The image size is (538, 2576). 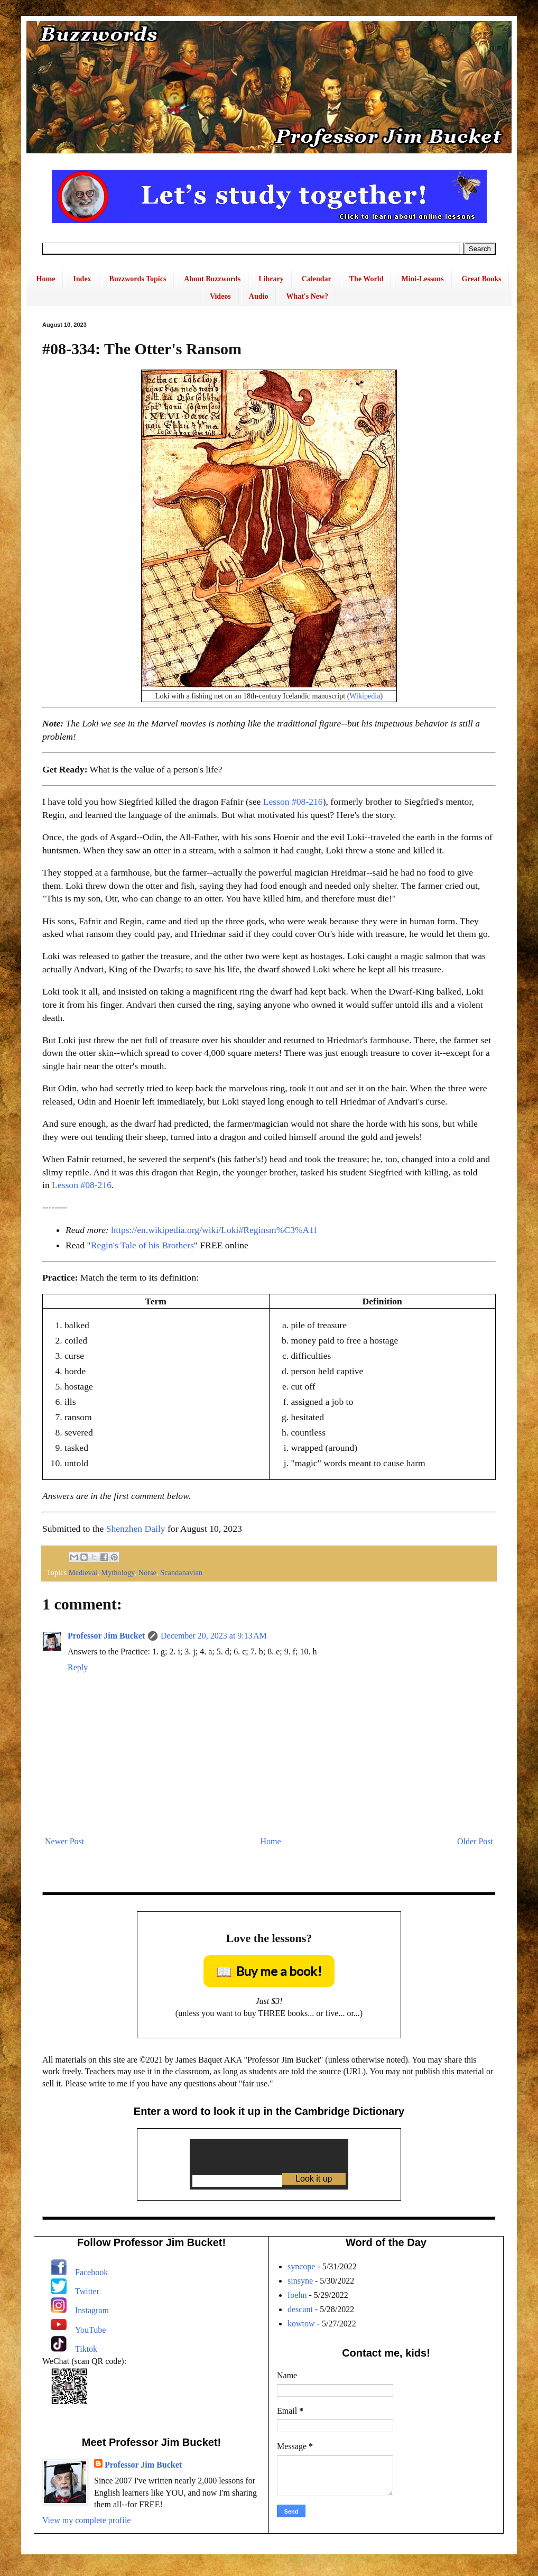 I want to click on Calendar, so click(x=316, y=279).